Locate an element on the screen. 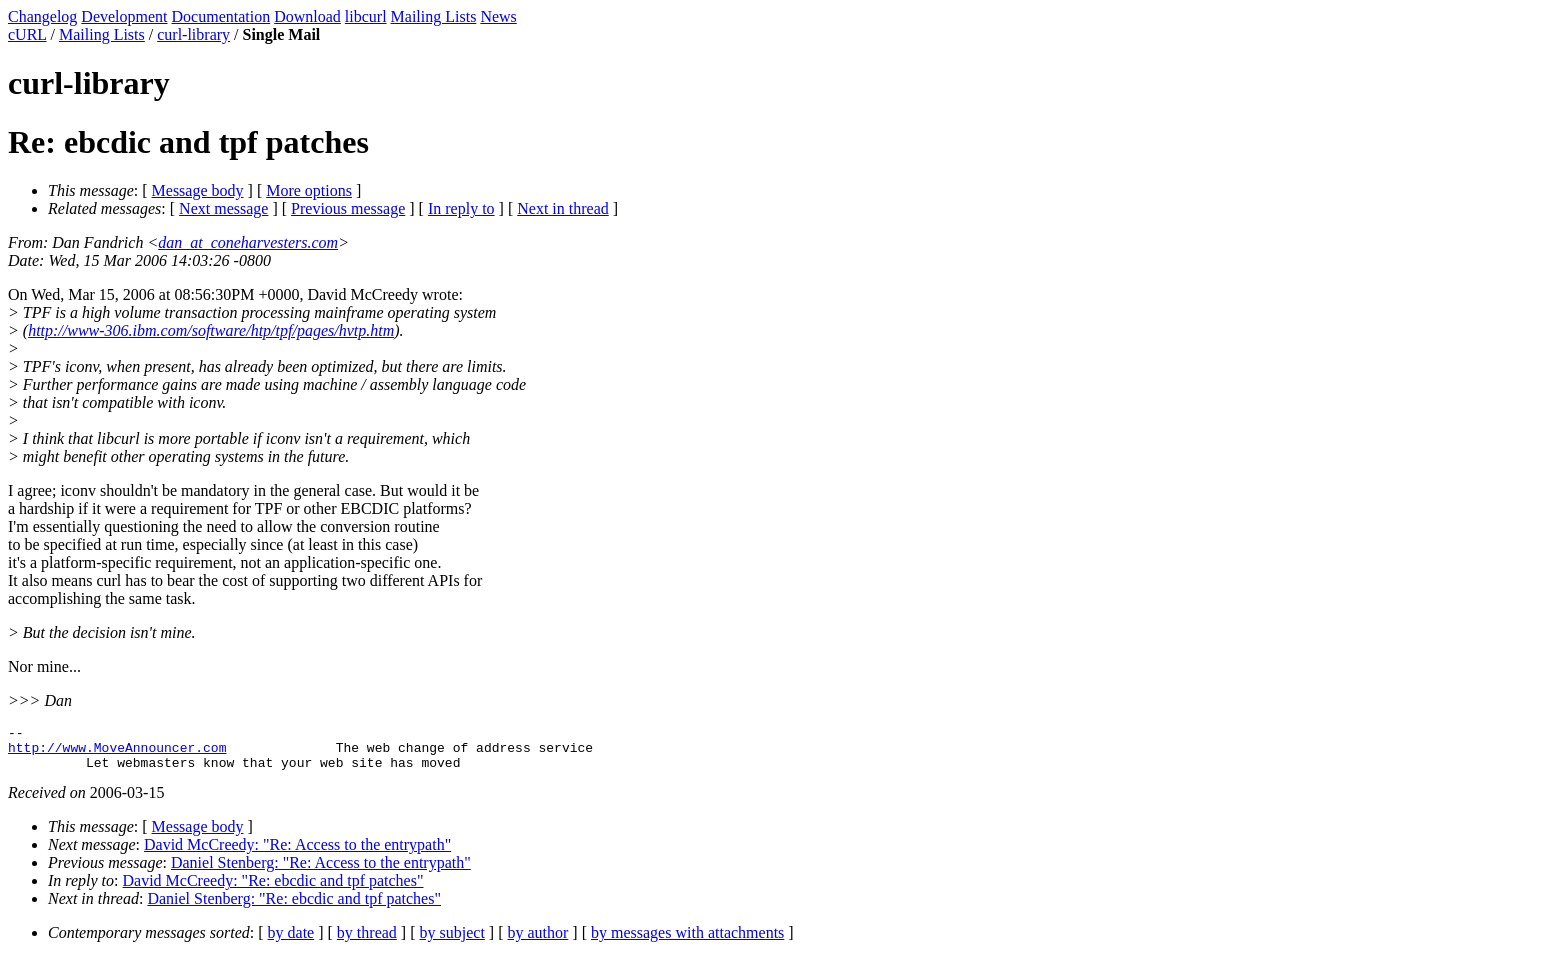 The width and height of the screenshot is (1568, 967). Mailing Lists is located at coordinates (434, 16).